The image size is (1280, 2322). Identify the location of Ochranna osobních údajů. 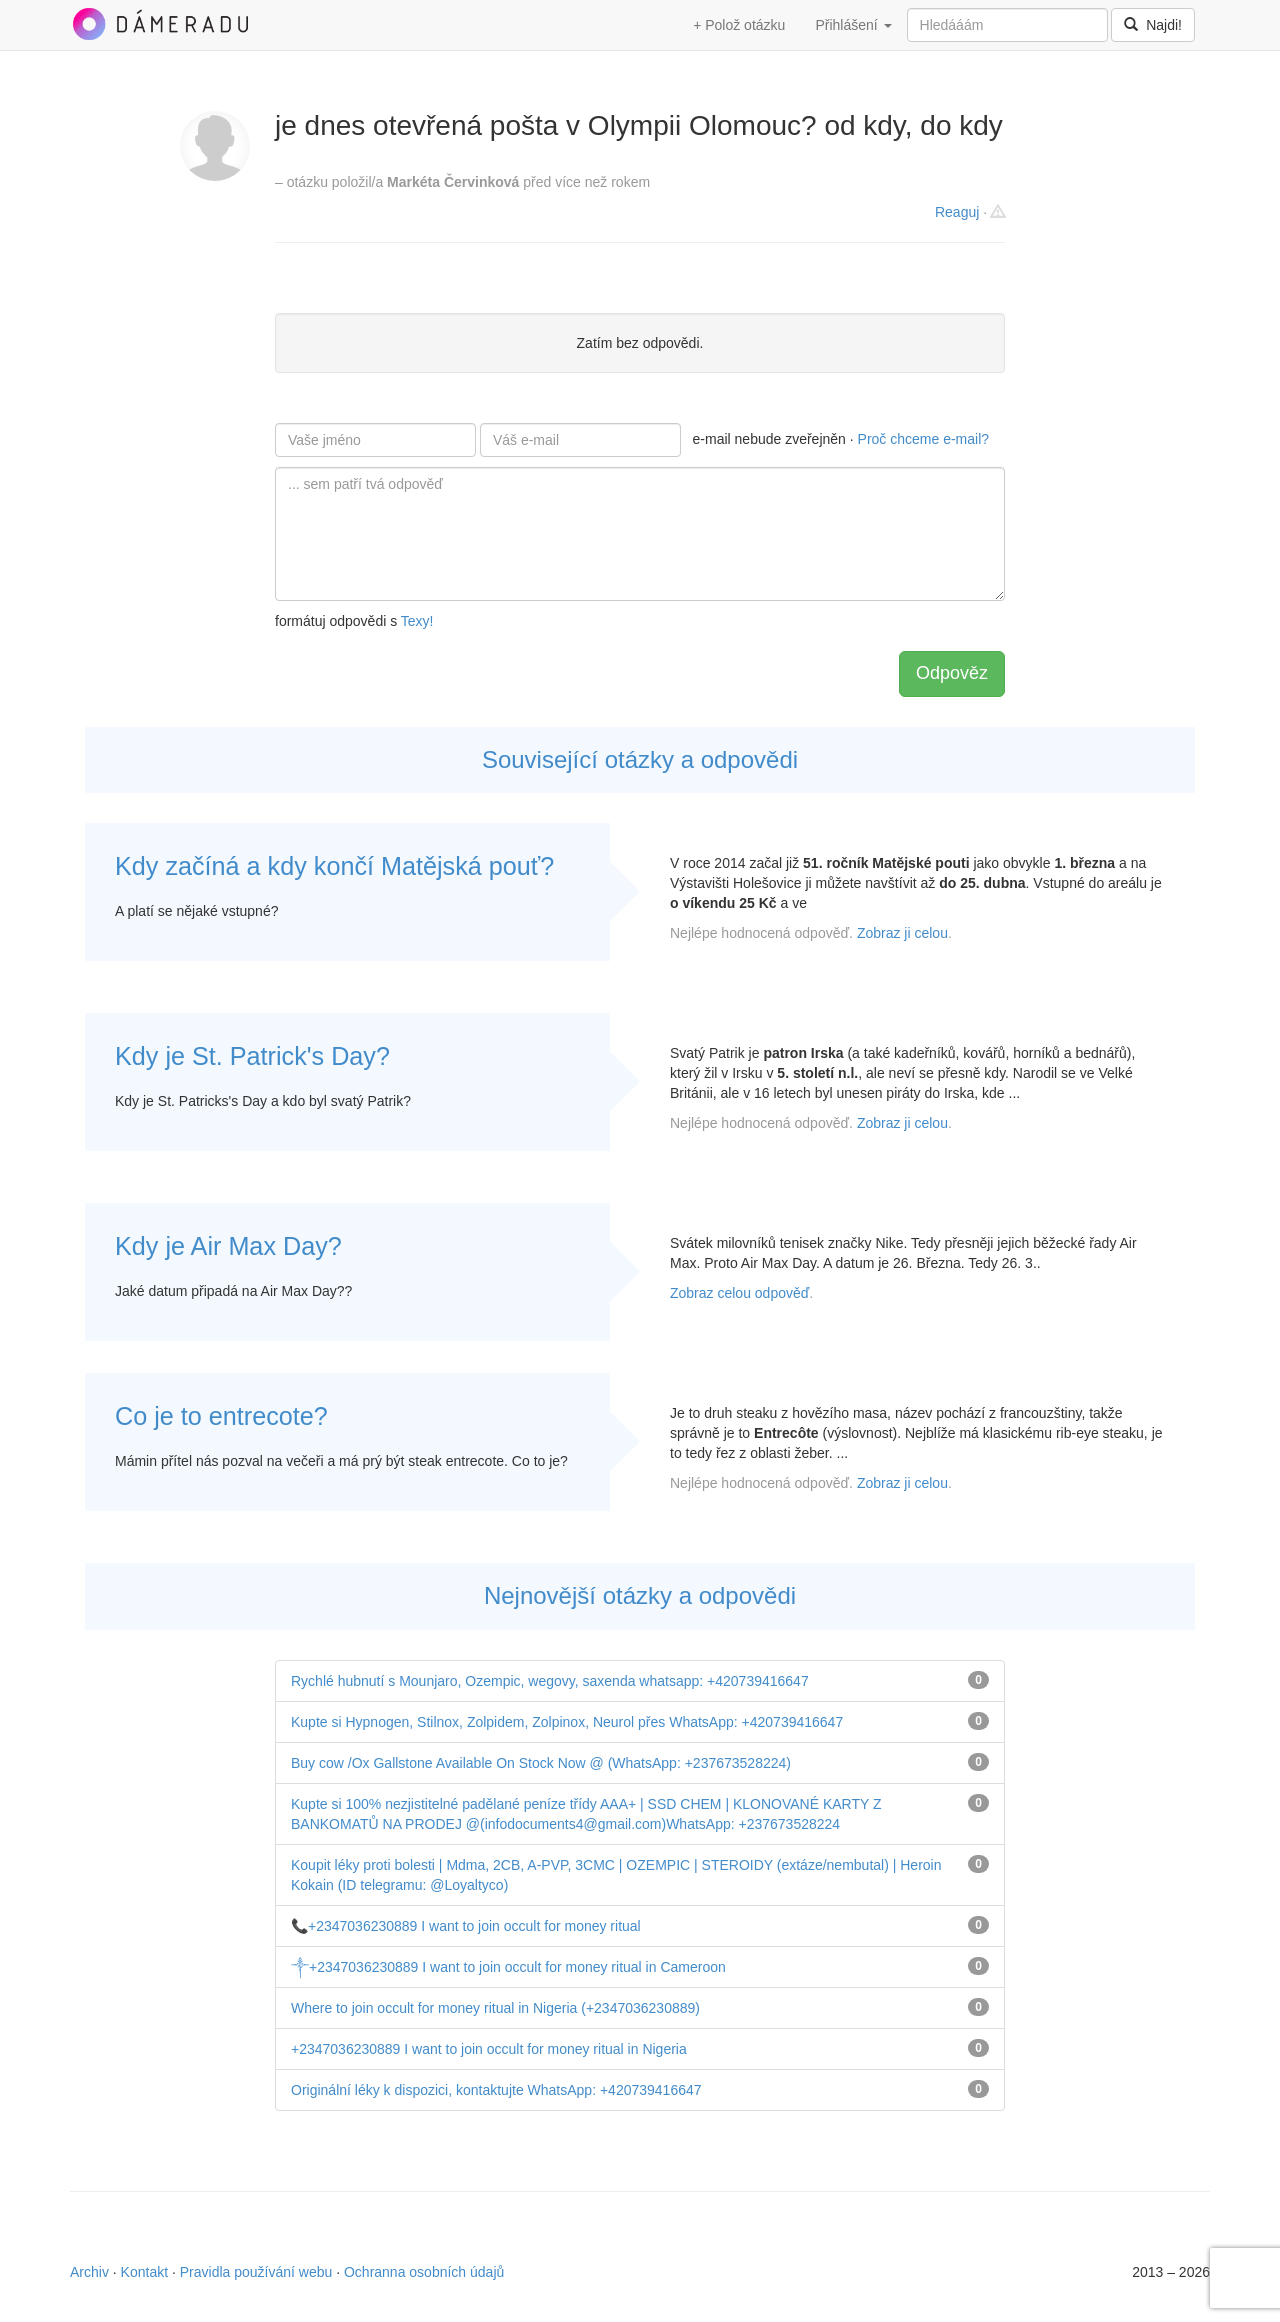
(424, 2272).